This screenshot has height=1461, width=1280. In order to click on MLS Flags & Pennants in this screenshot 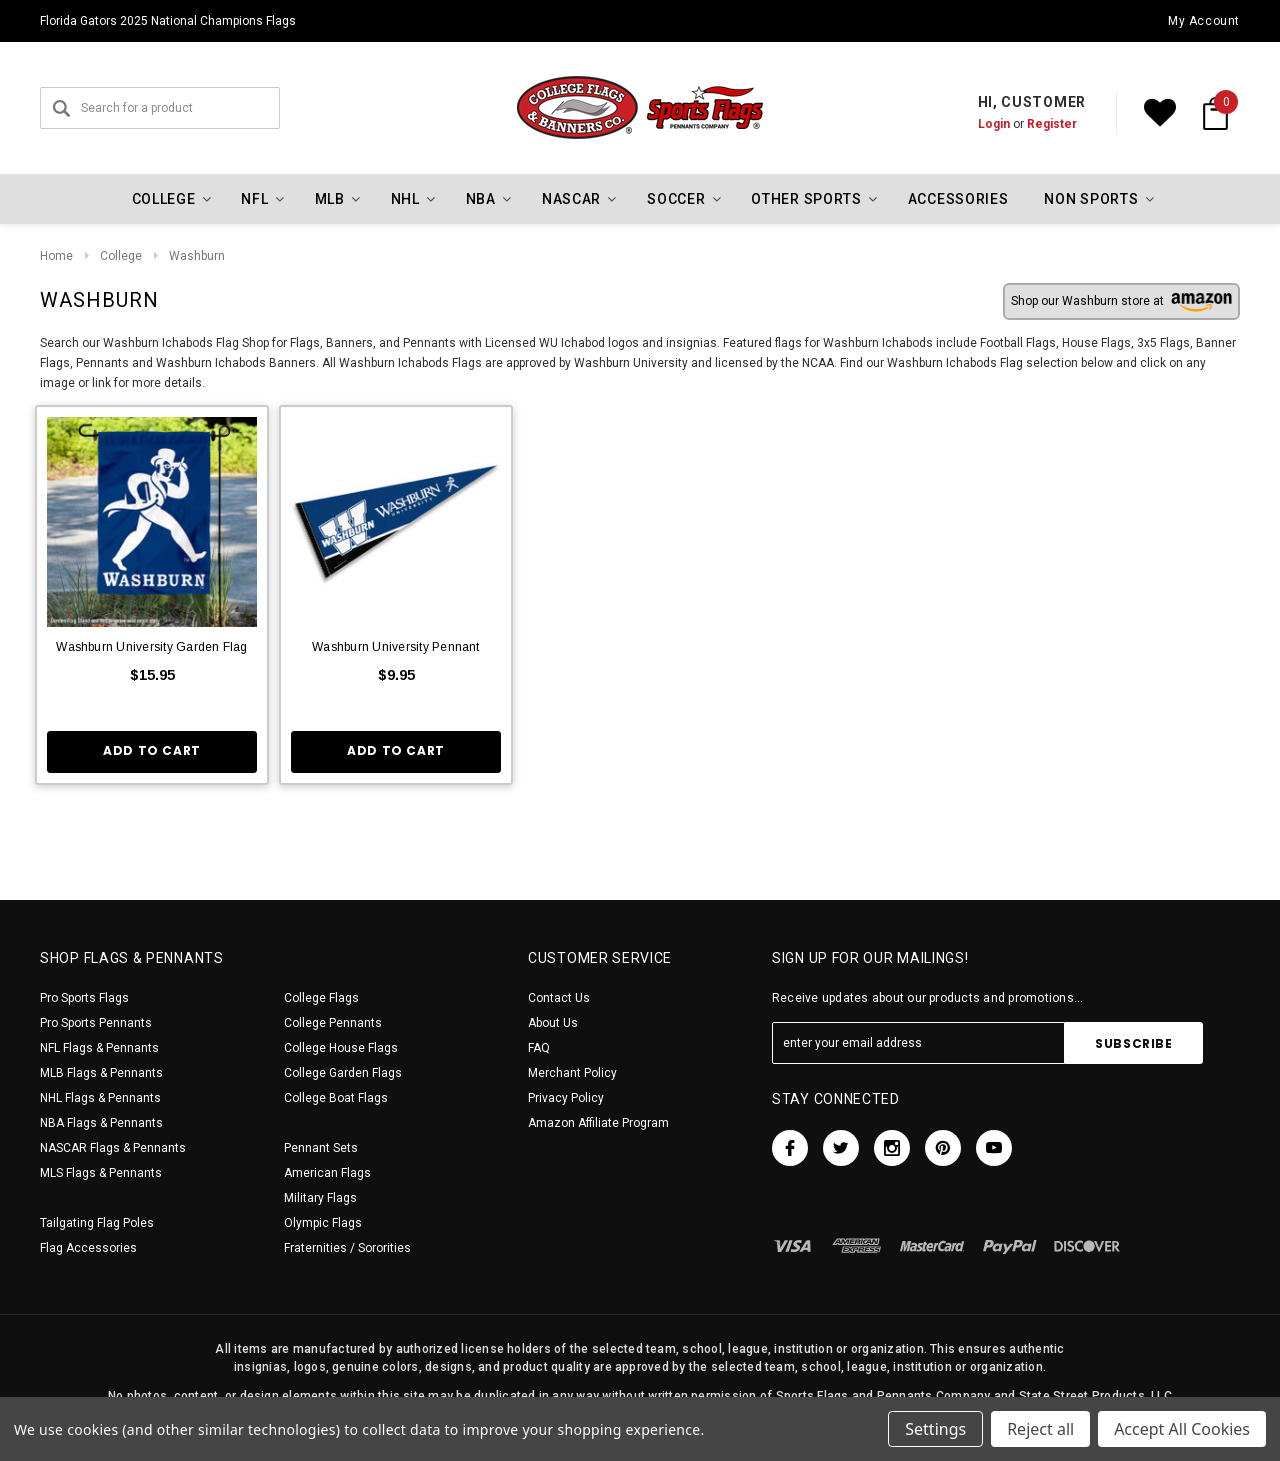, I will do `click(101, 1173)`.